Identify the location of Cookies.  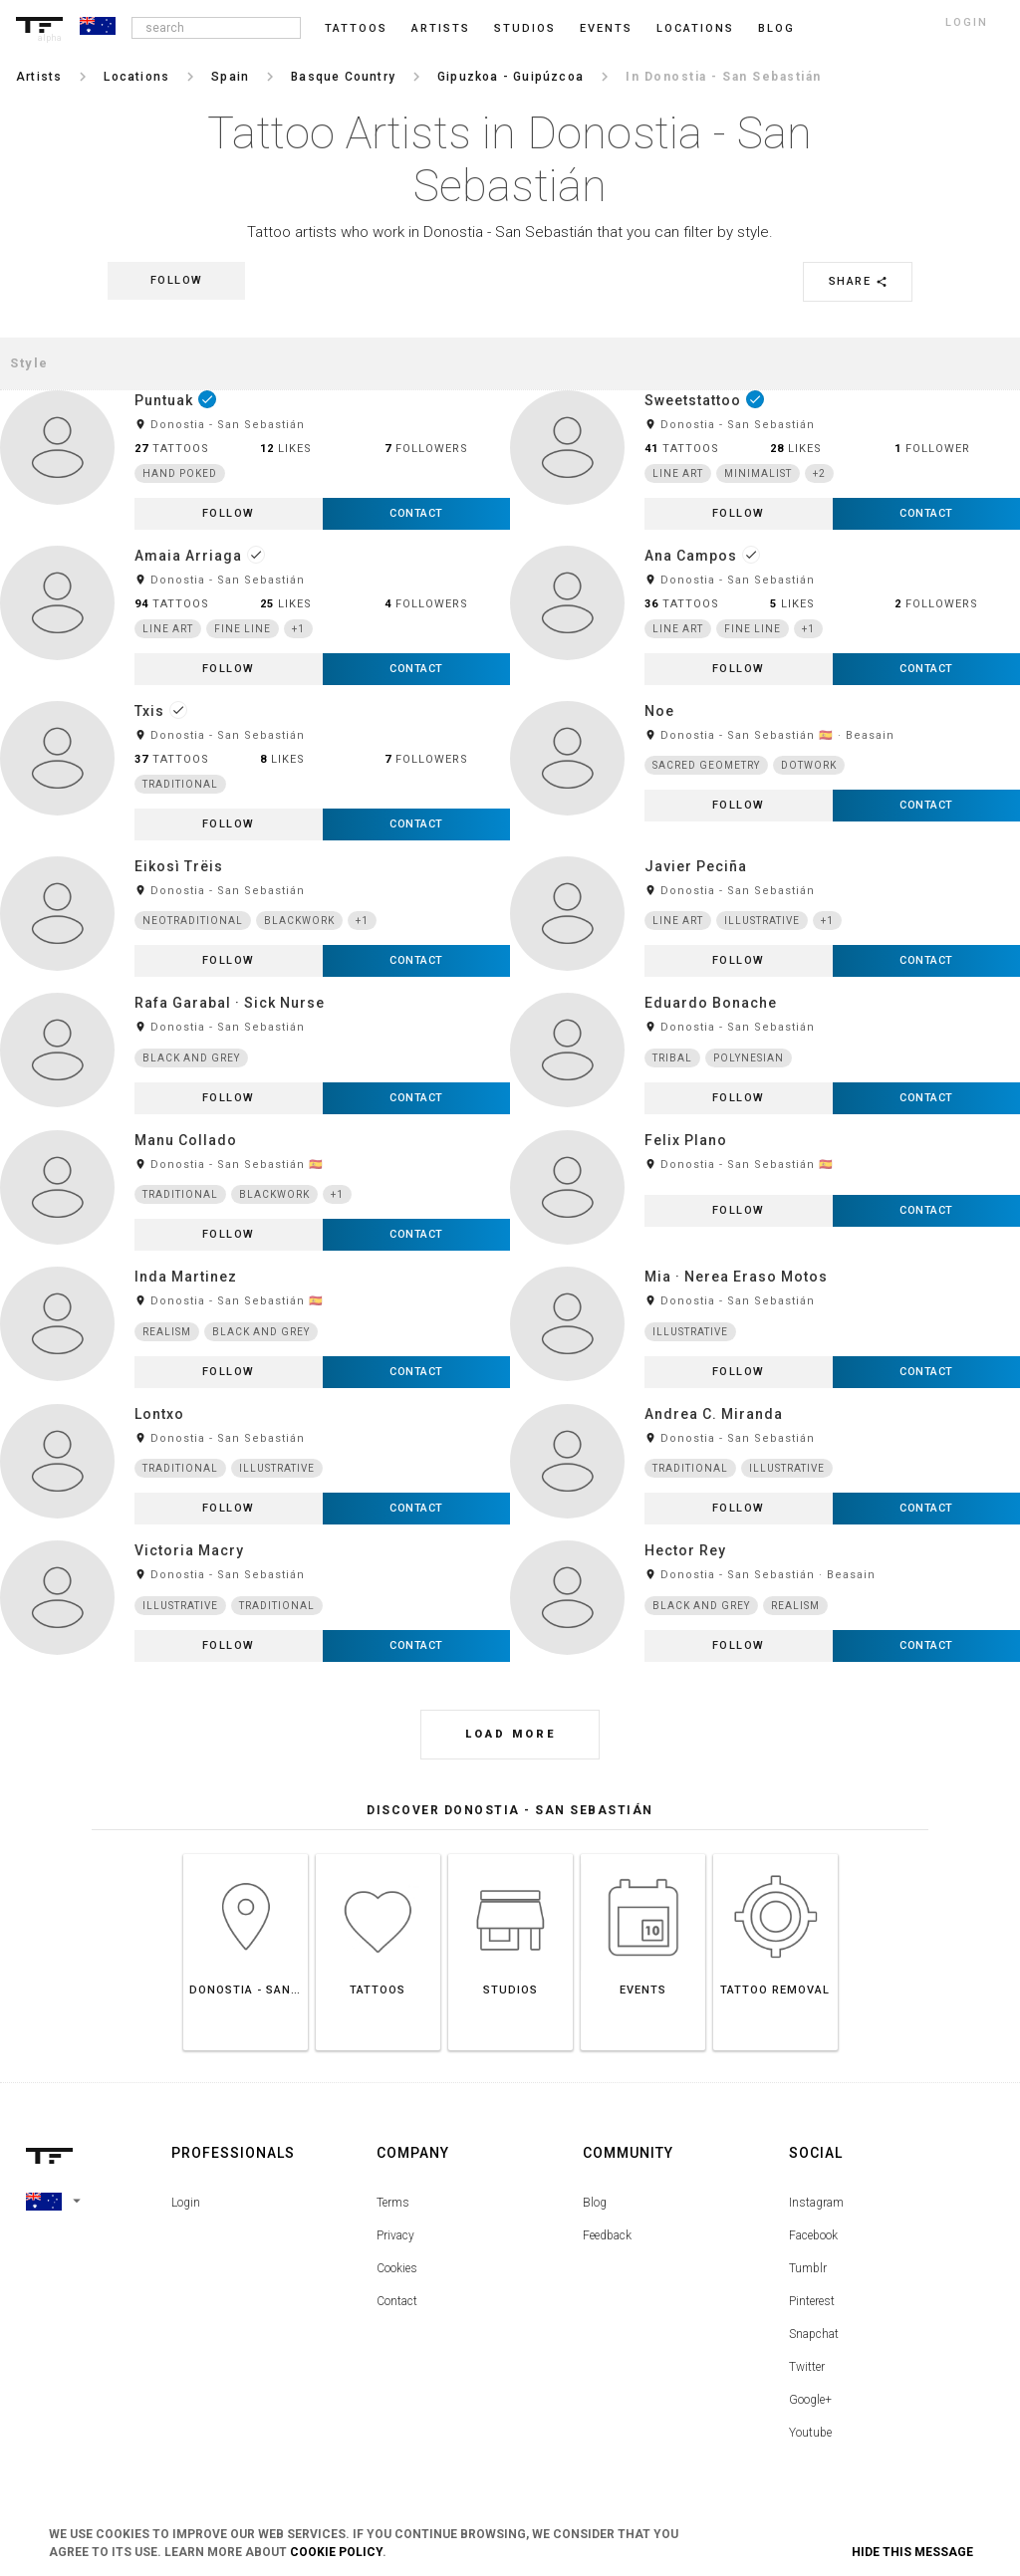
(397, 2268).